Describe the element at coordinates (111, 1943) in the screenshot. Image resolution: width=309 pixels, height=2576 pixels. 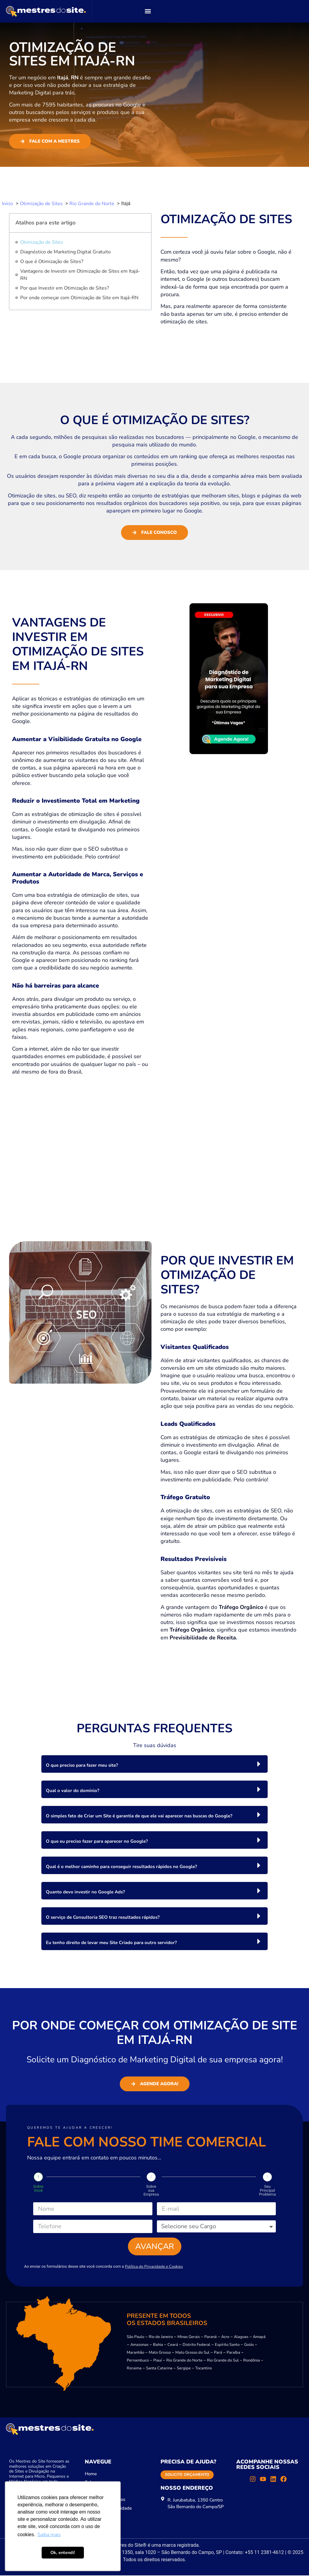
I see `Eu tenho direito de levar meu Site Criado para outro servidor?` at that location.